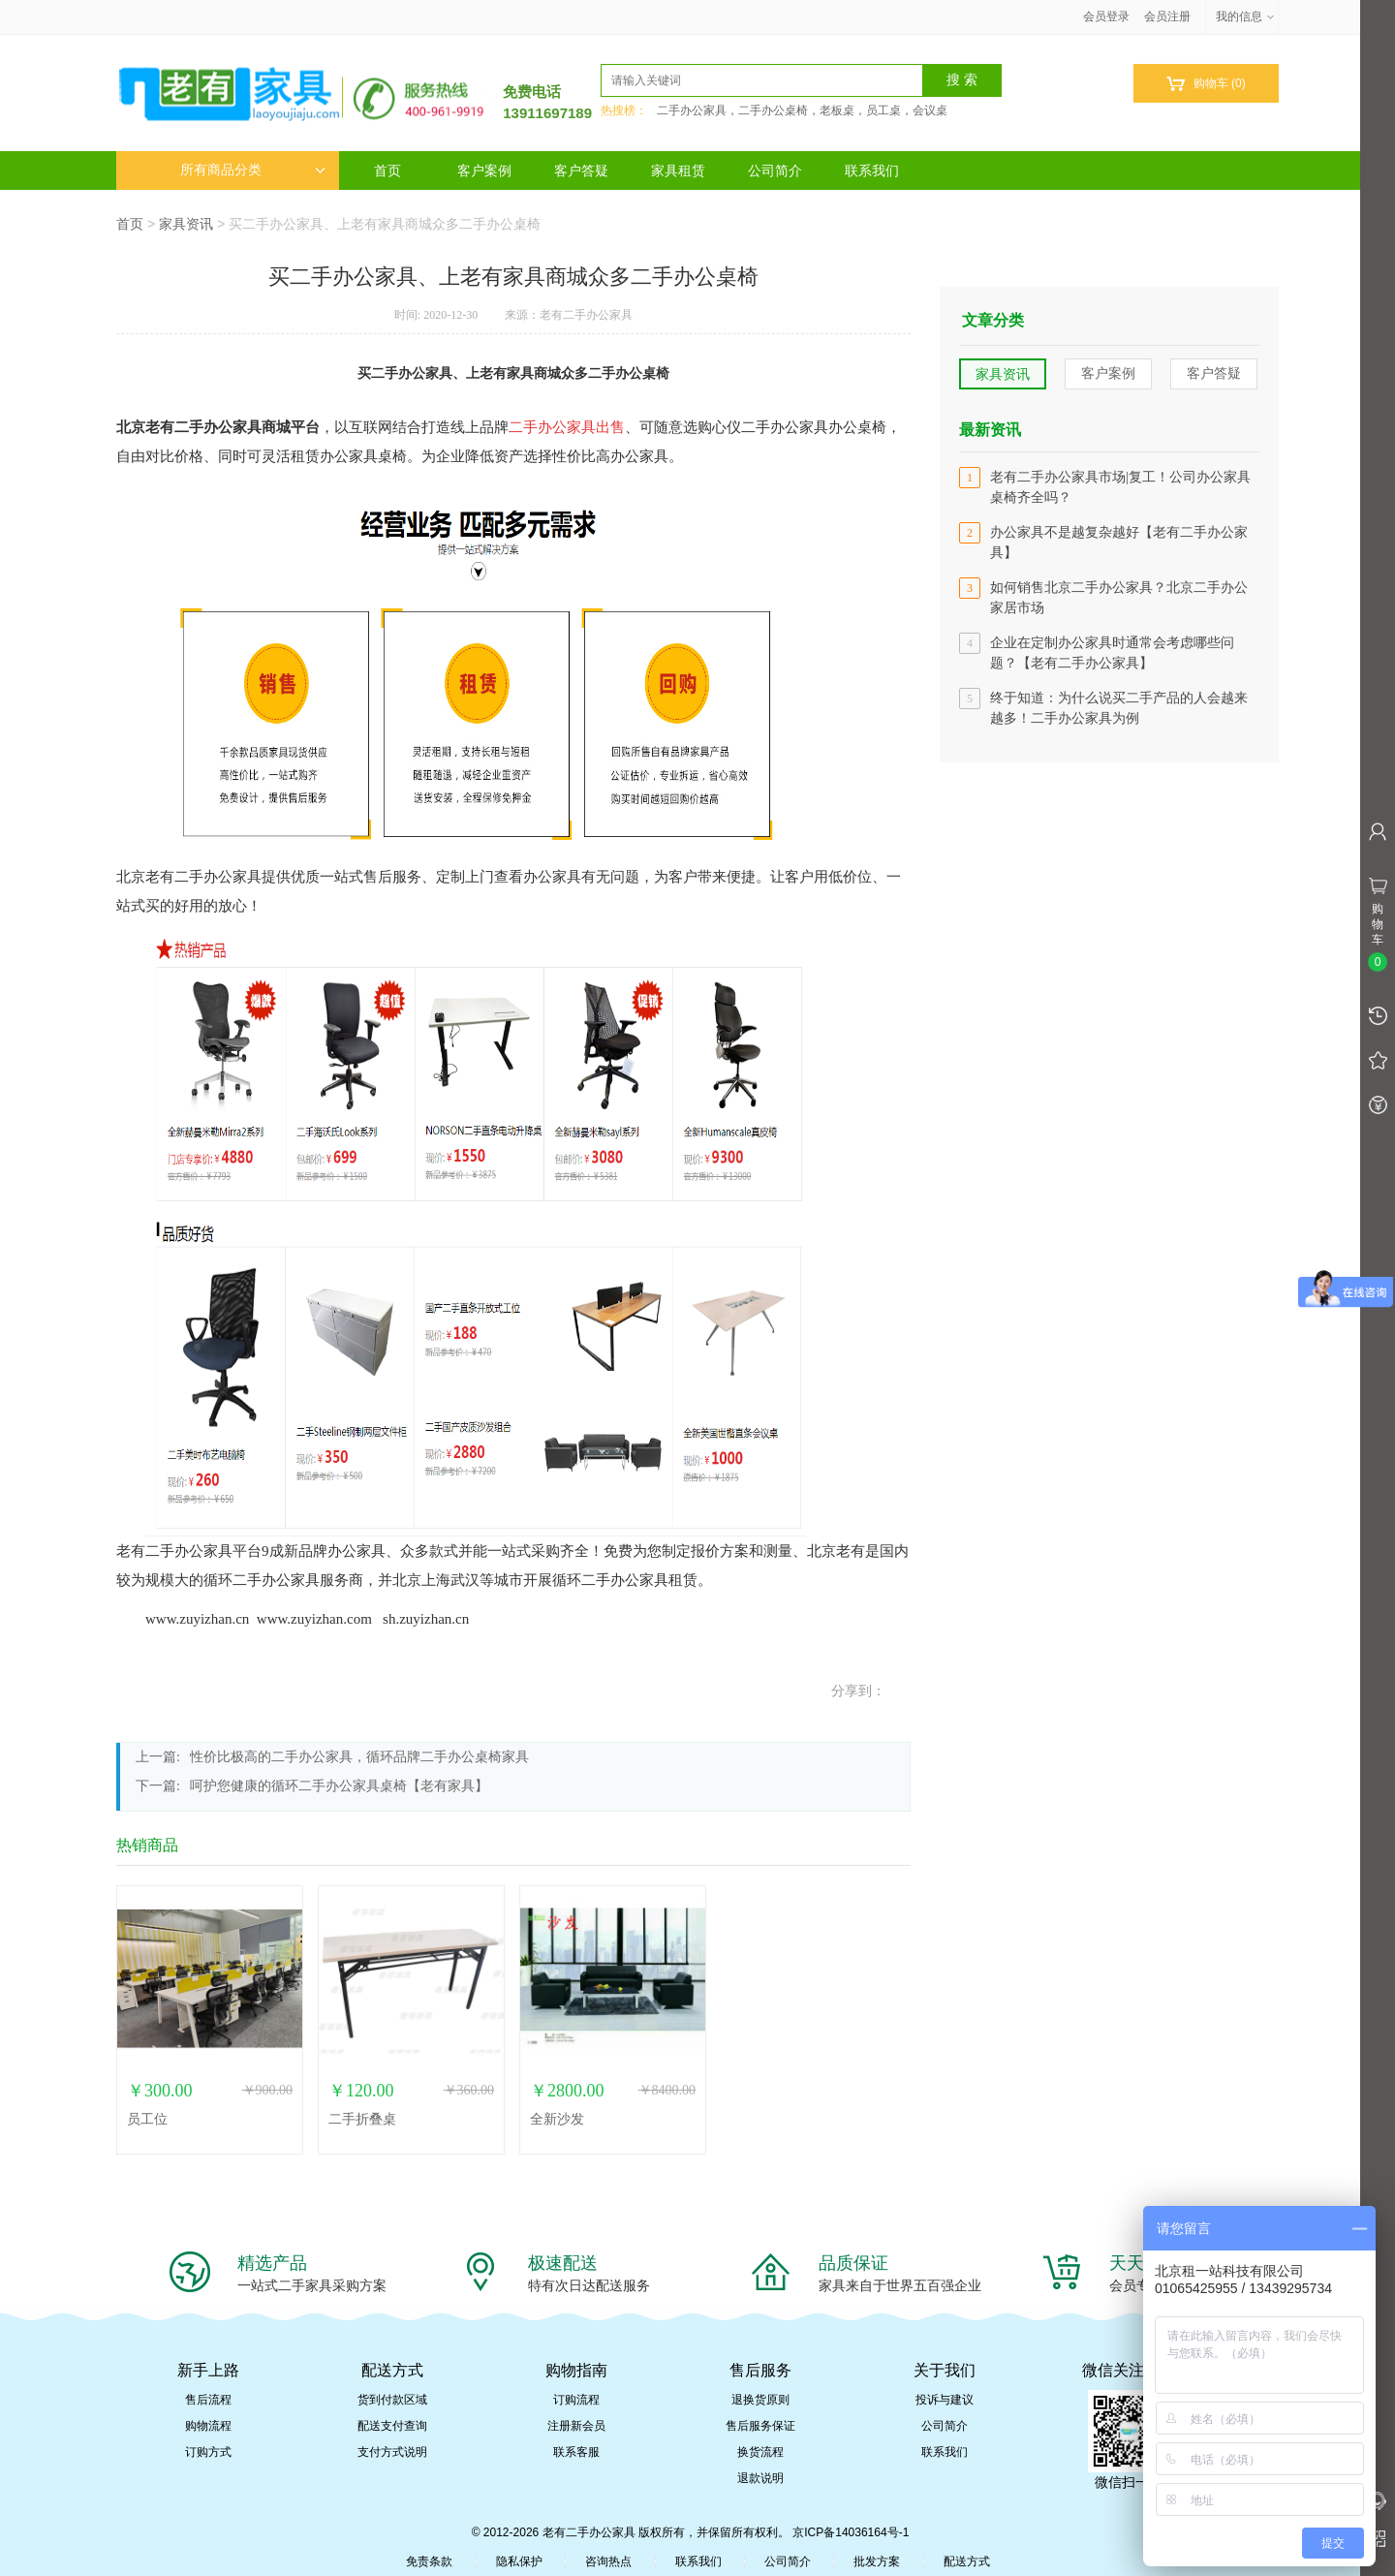 The height and width of the screenshot is (2576, 1395). I want to click on 家具资讯, so click(186, 224).